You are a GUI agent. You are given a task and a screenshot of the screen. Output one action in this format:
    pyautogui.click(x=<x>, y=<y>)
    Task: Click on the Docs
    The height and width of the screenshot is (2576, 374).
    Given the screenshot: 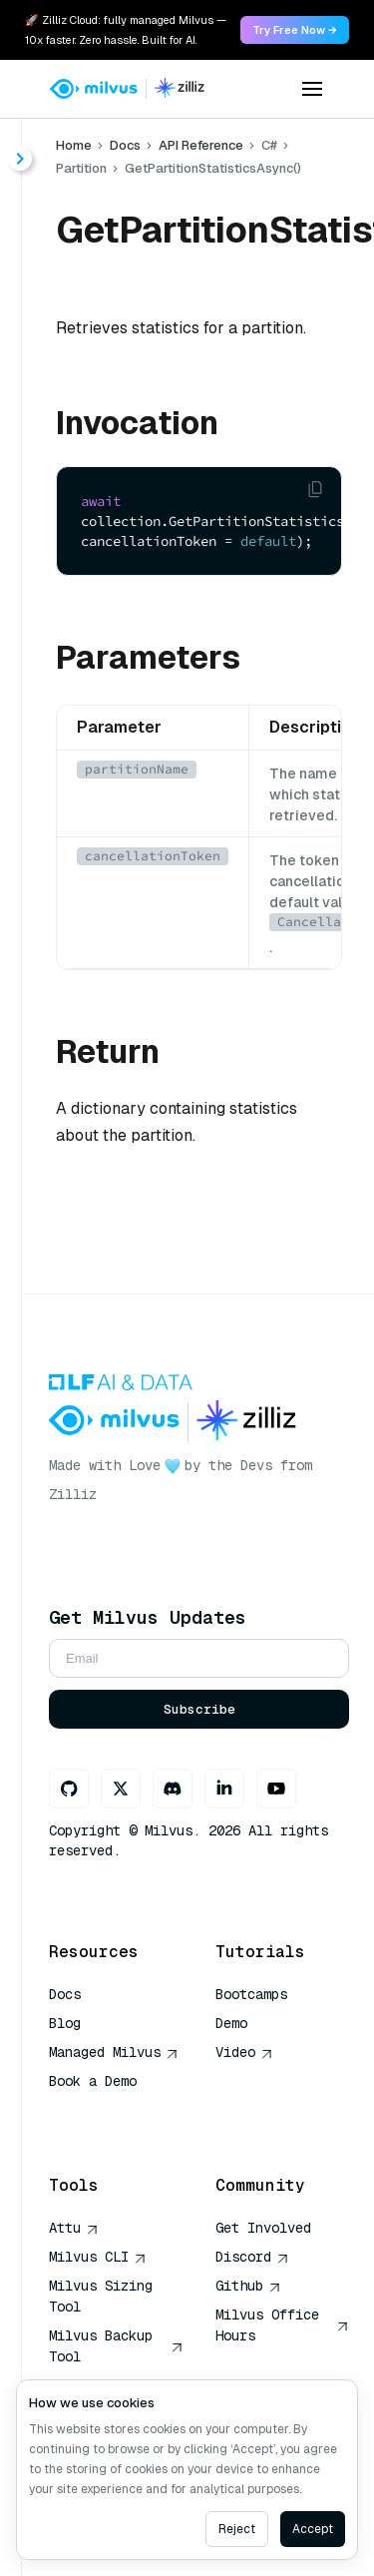 What is the action you would take?
    pyautogui.click(x=125, y=145)
    